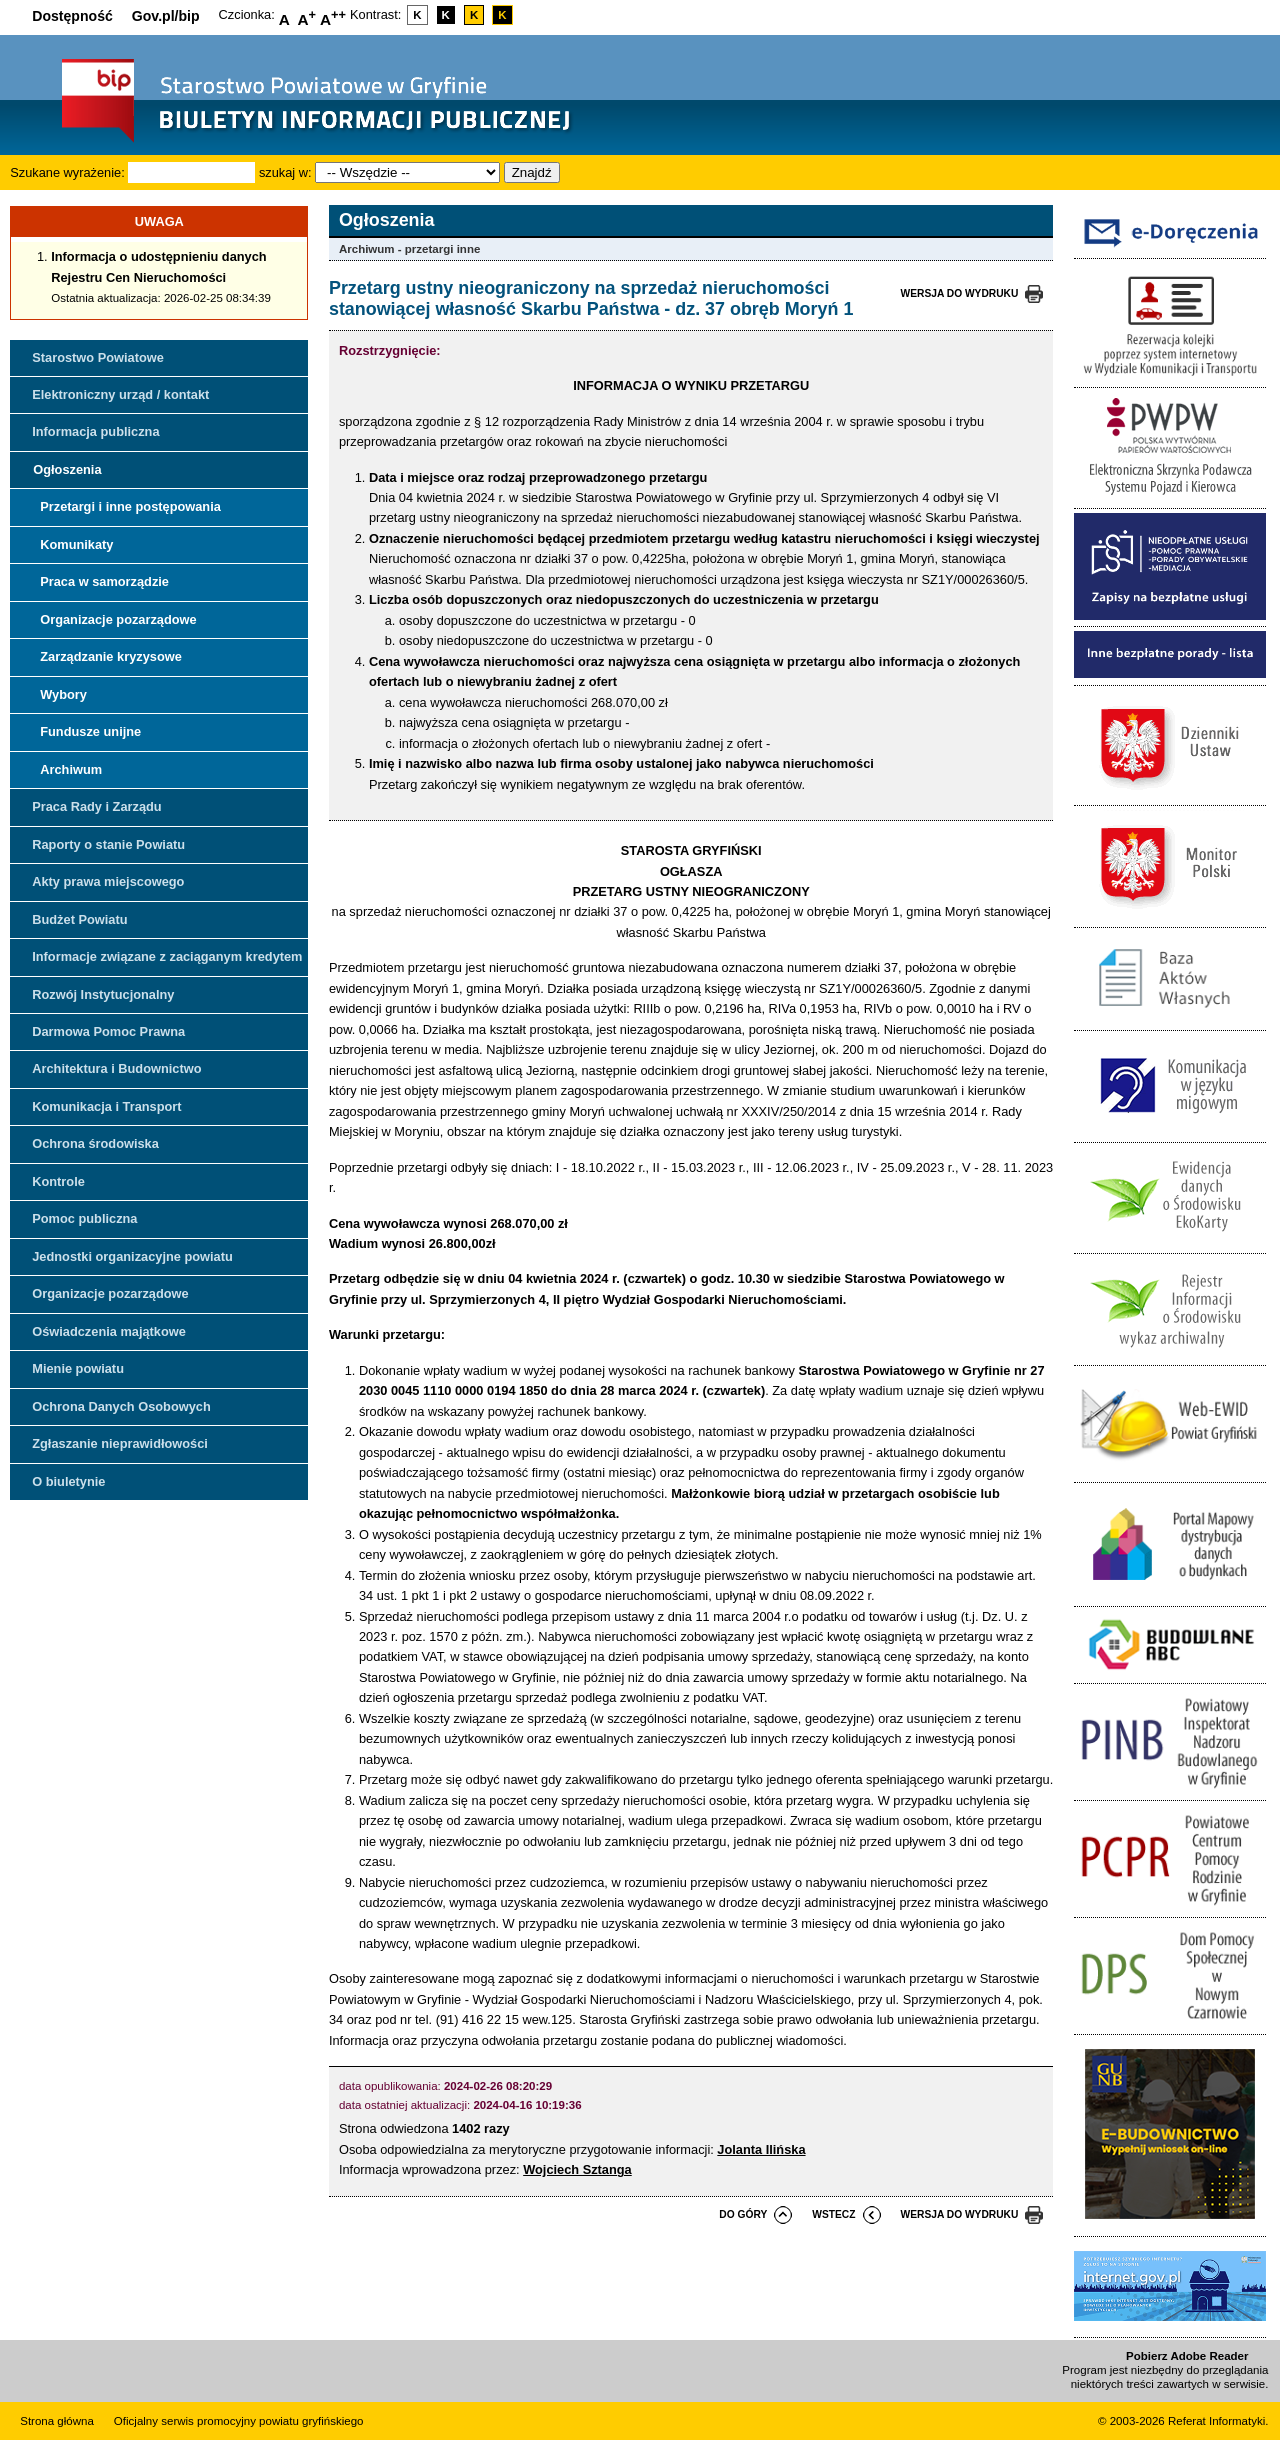 The width and height of the screenshot is (1280, 2440). What do you see at coordinates (63, 694) in the screenshot?
I see `Wybory` at bounding box center [63, 694].